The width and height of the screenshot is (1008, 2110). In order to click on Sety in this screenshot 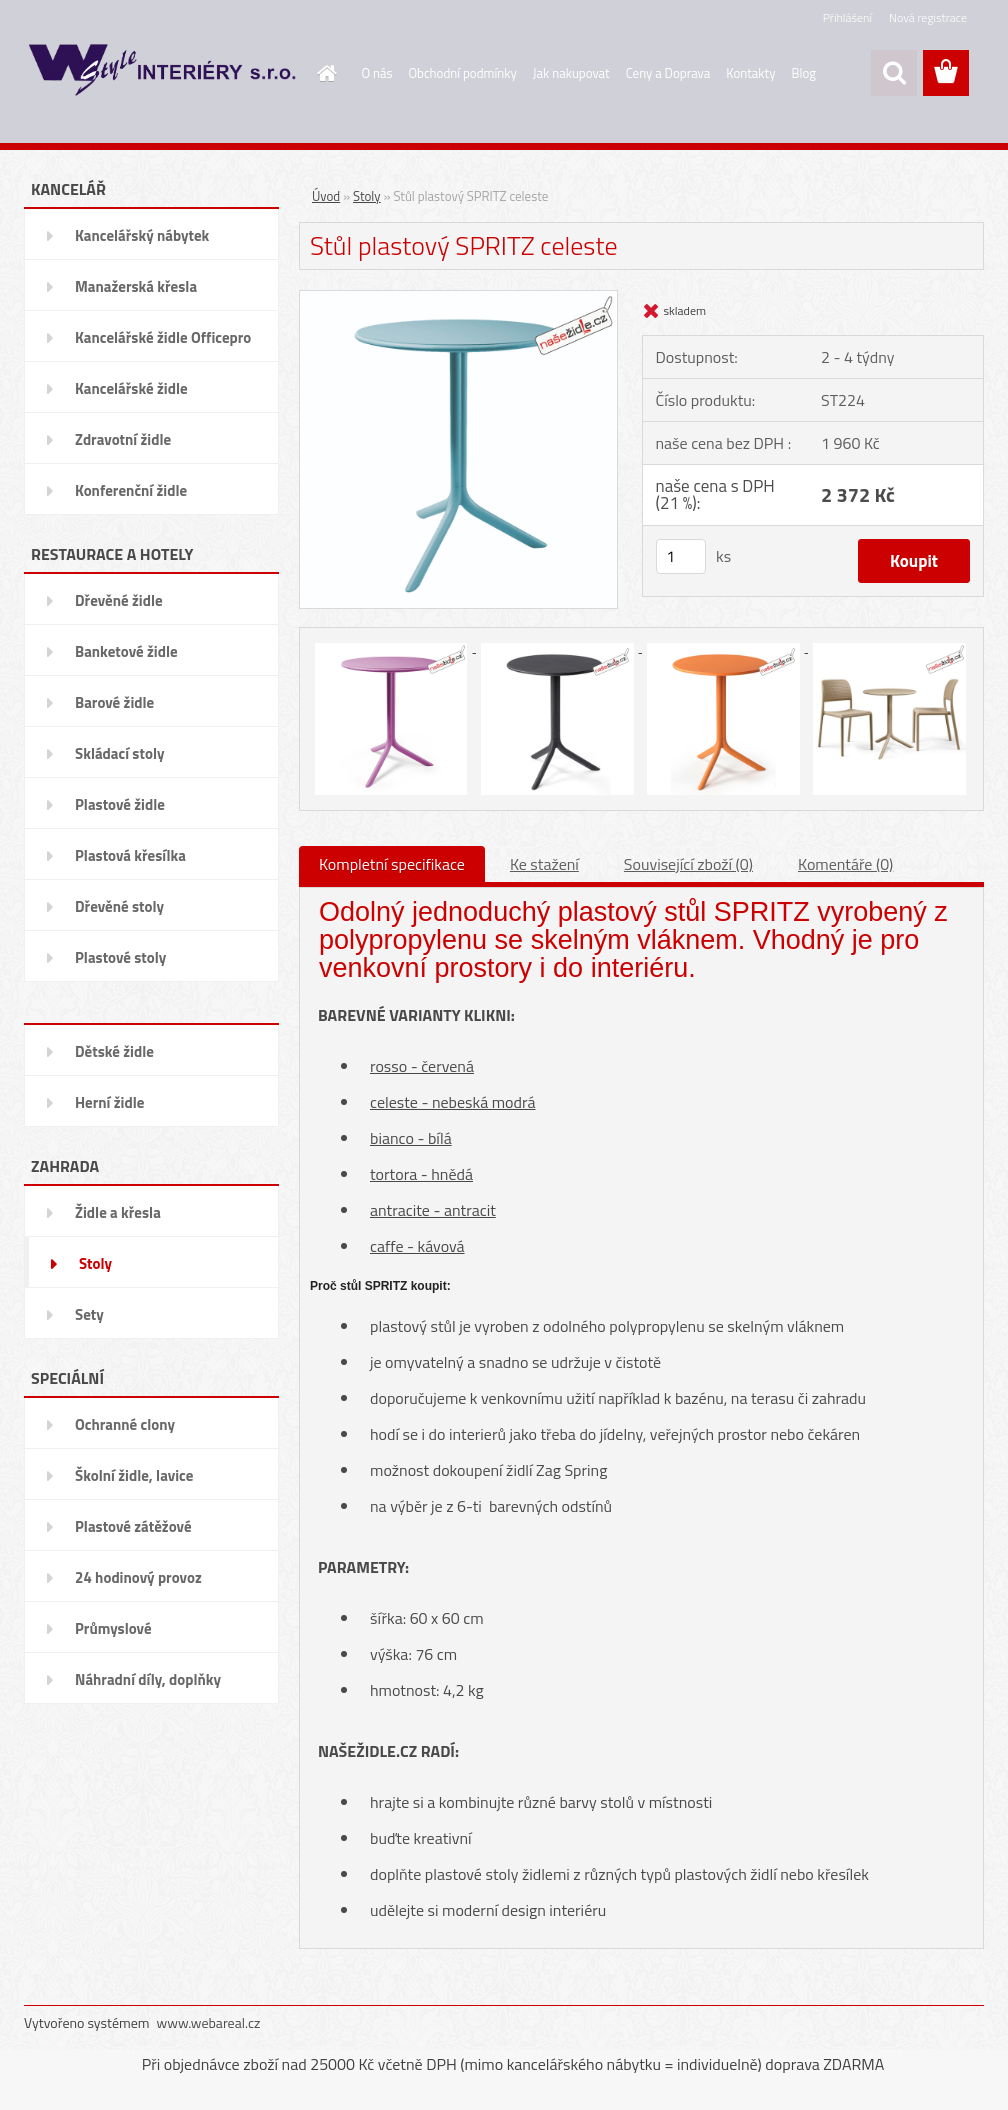, I will do `click(89, 1314)`.